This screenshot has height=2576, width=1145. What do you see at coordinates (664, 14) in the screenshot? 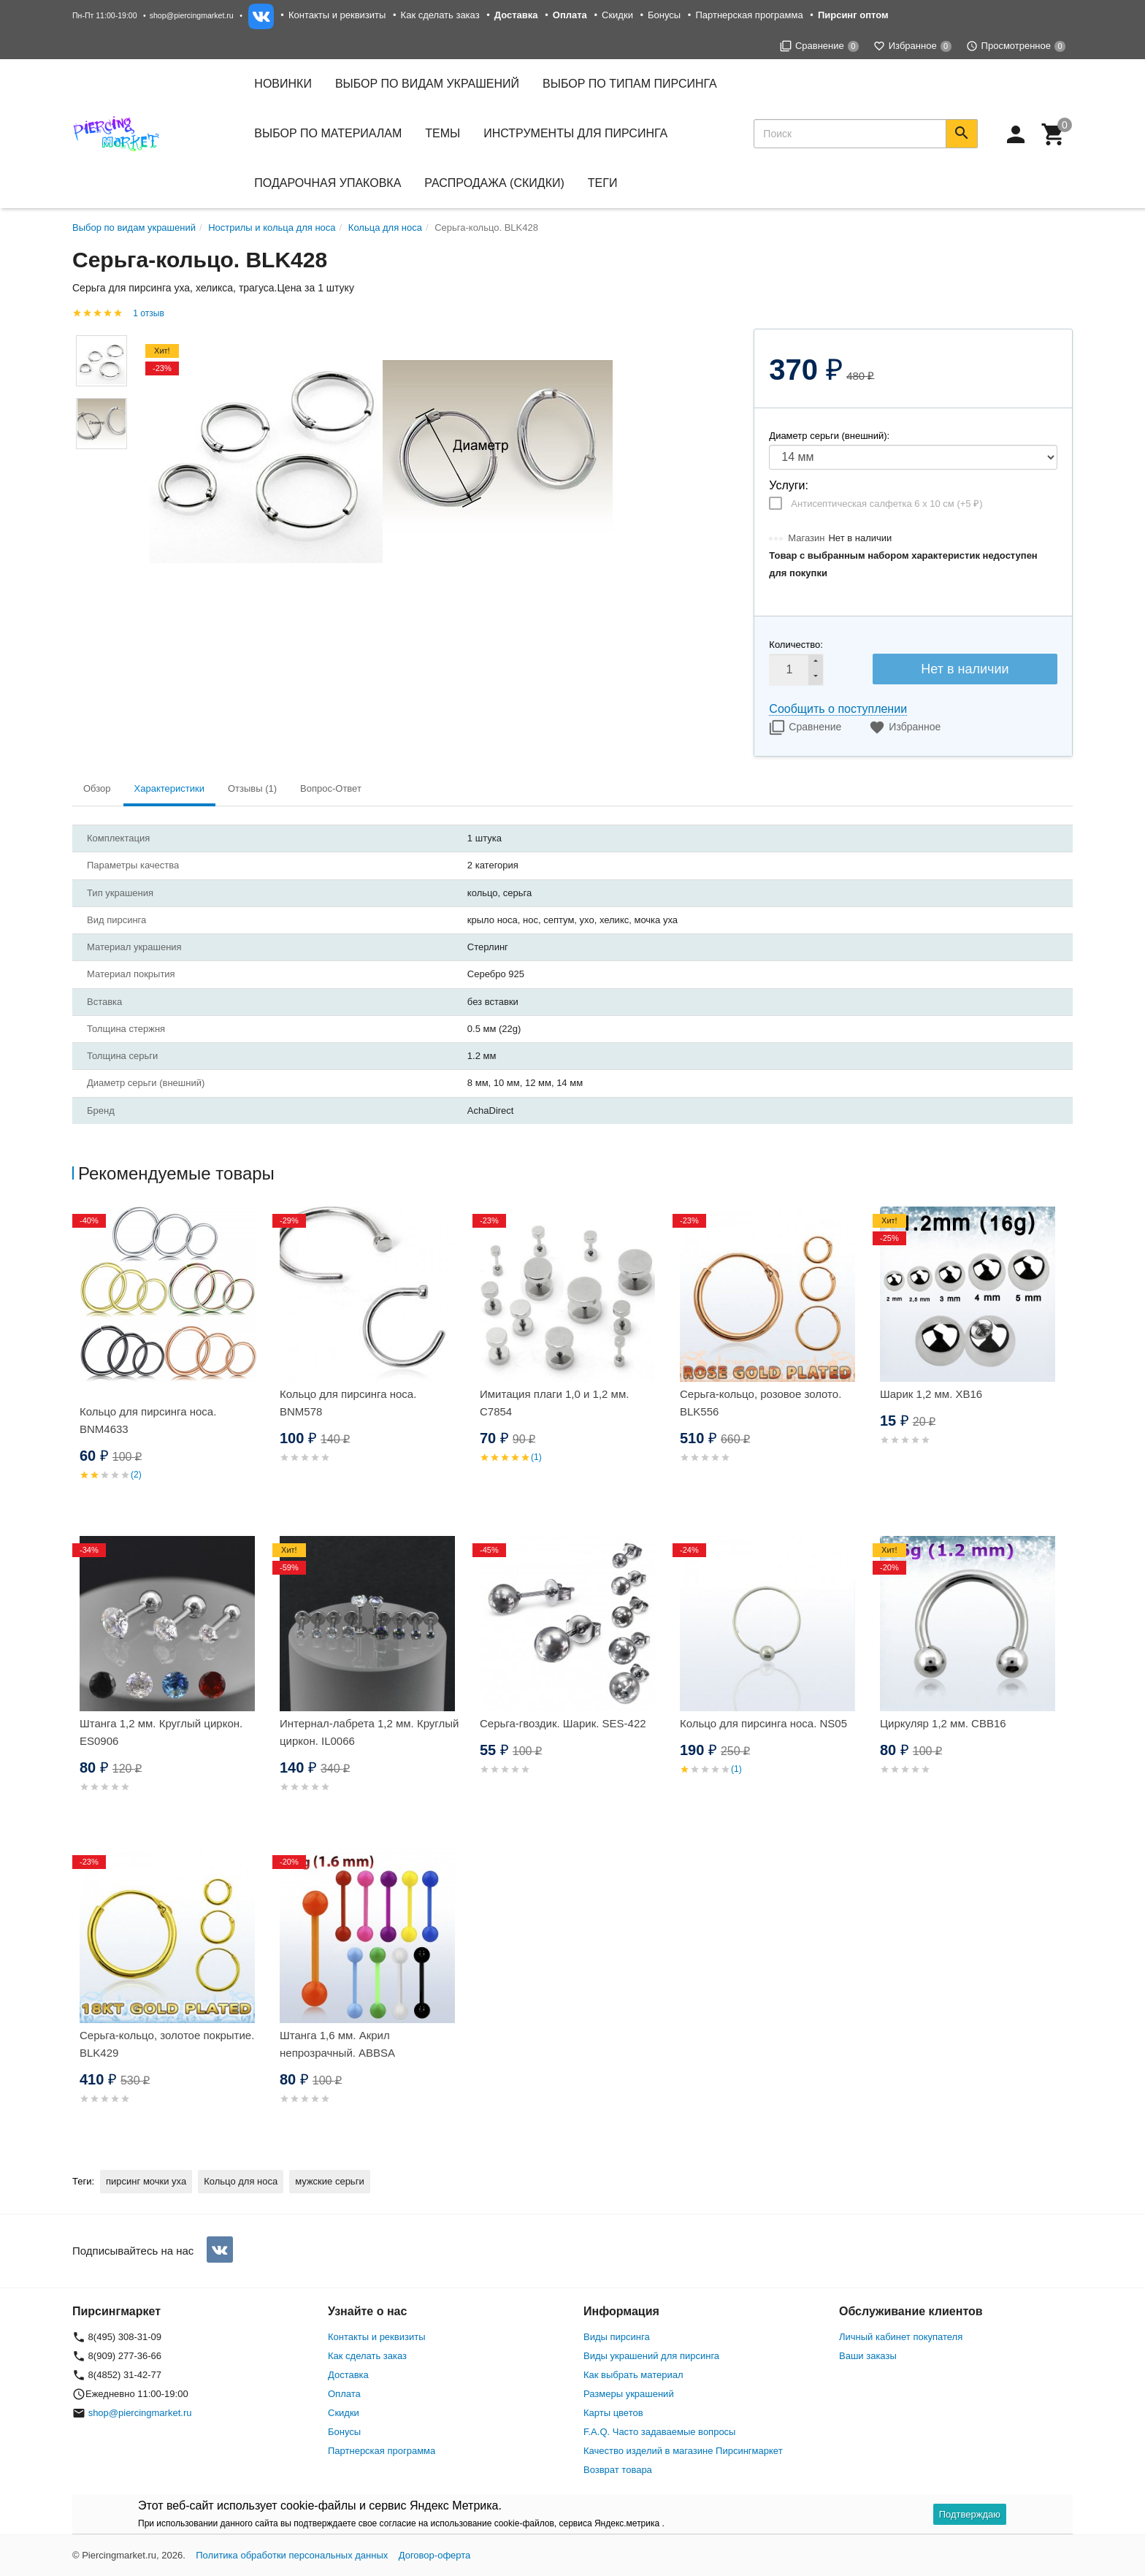
I see `Бонусы` at bounding box center [664, 14].